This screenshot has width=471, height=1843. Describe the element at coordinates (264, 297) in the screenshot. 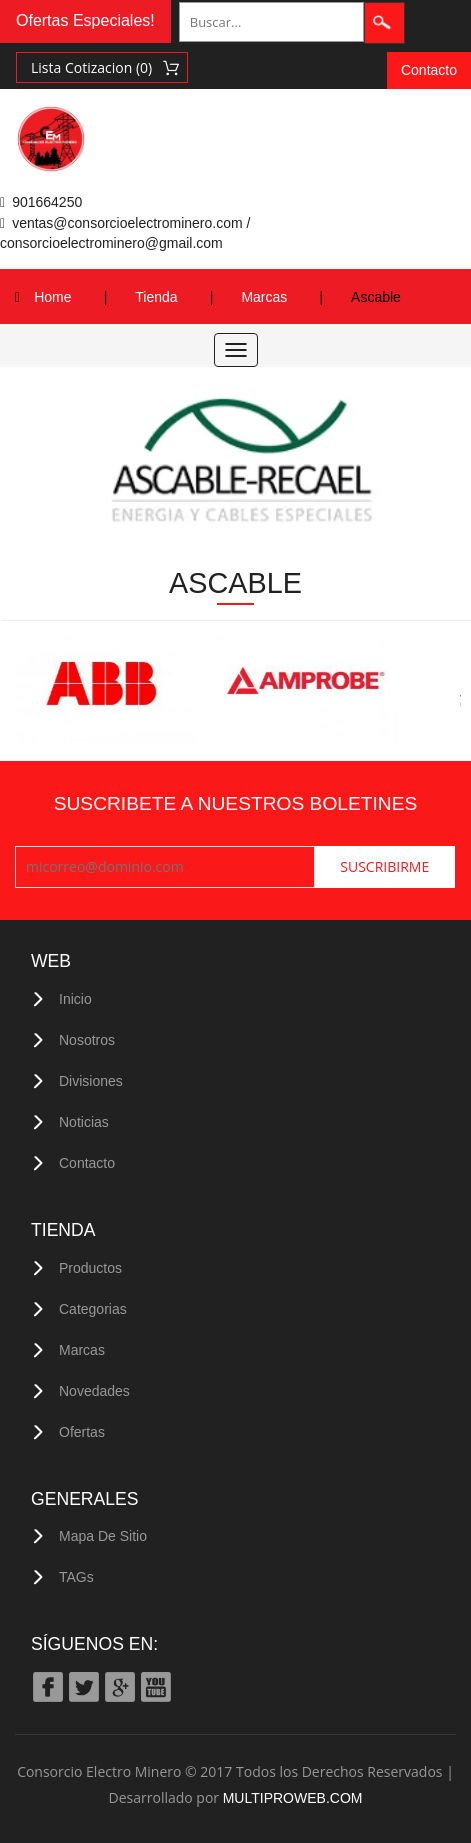

I see `Marcas` at that location.